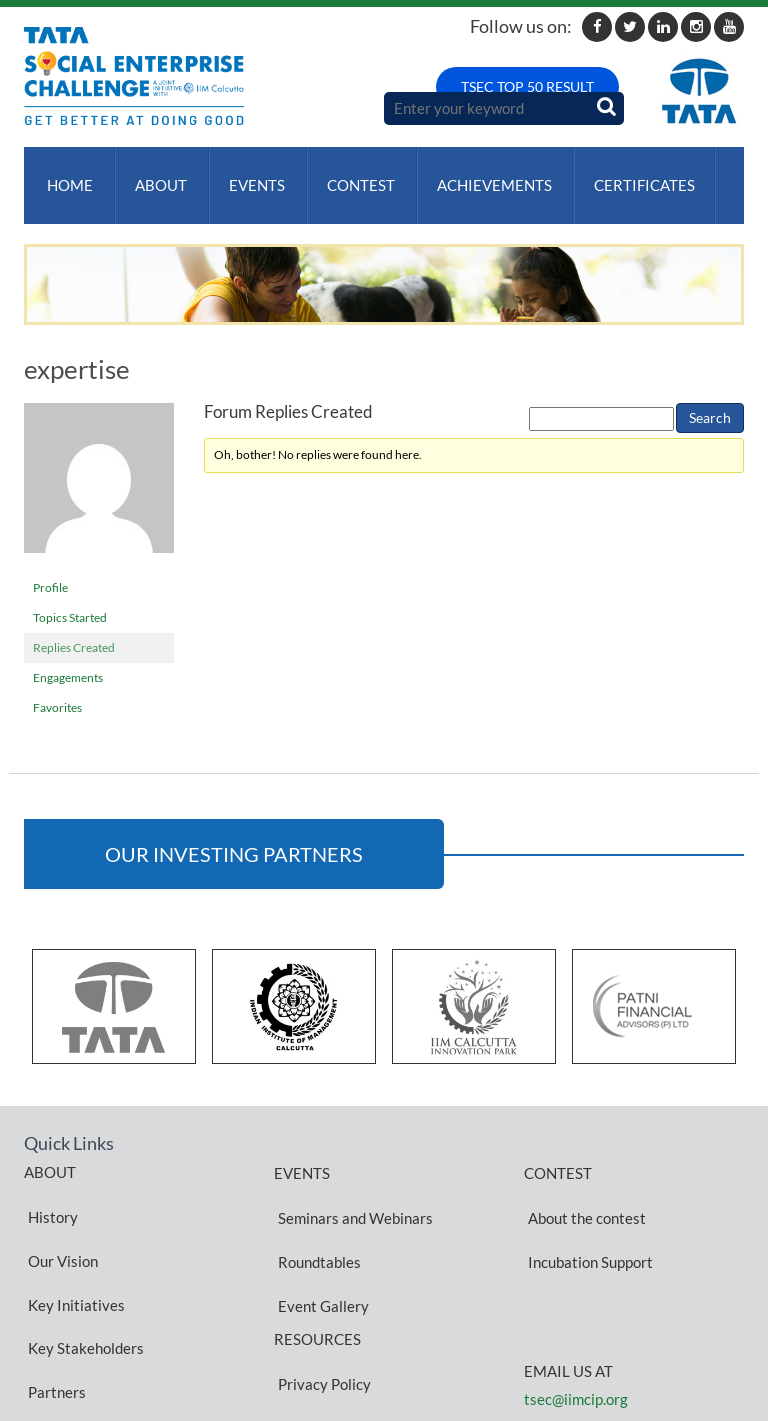 The height and width of the screenshot is (1421, 768). Describe the element at coordinates (49, 1186) in the screenshot. I see `History` at that location.